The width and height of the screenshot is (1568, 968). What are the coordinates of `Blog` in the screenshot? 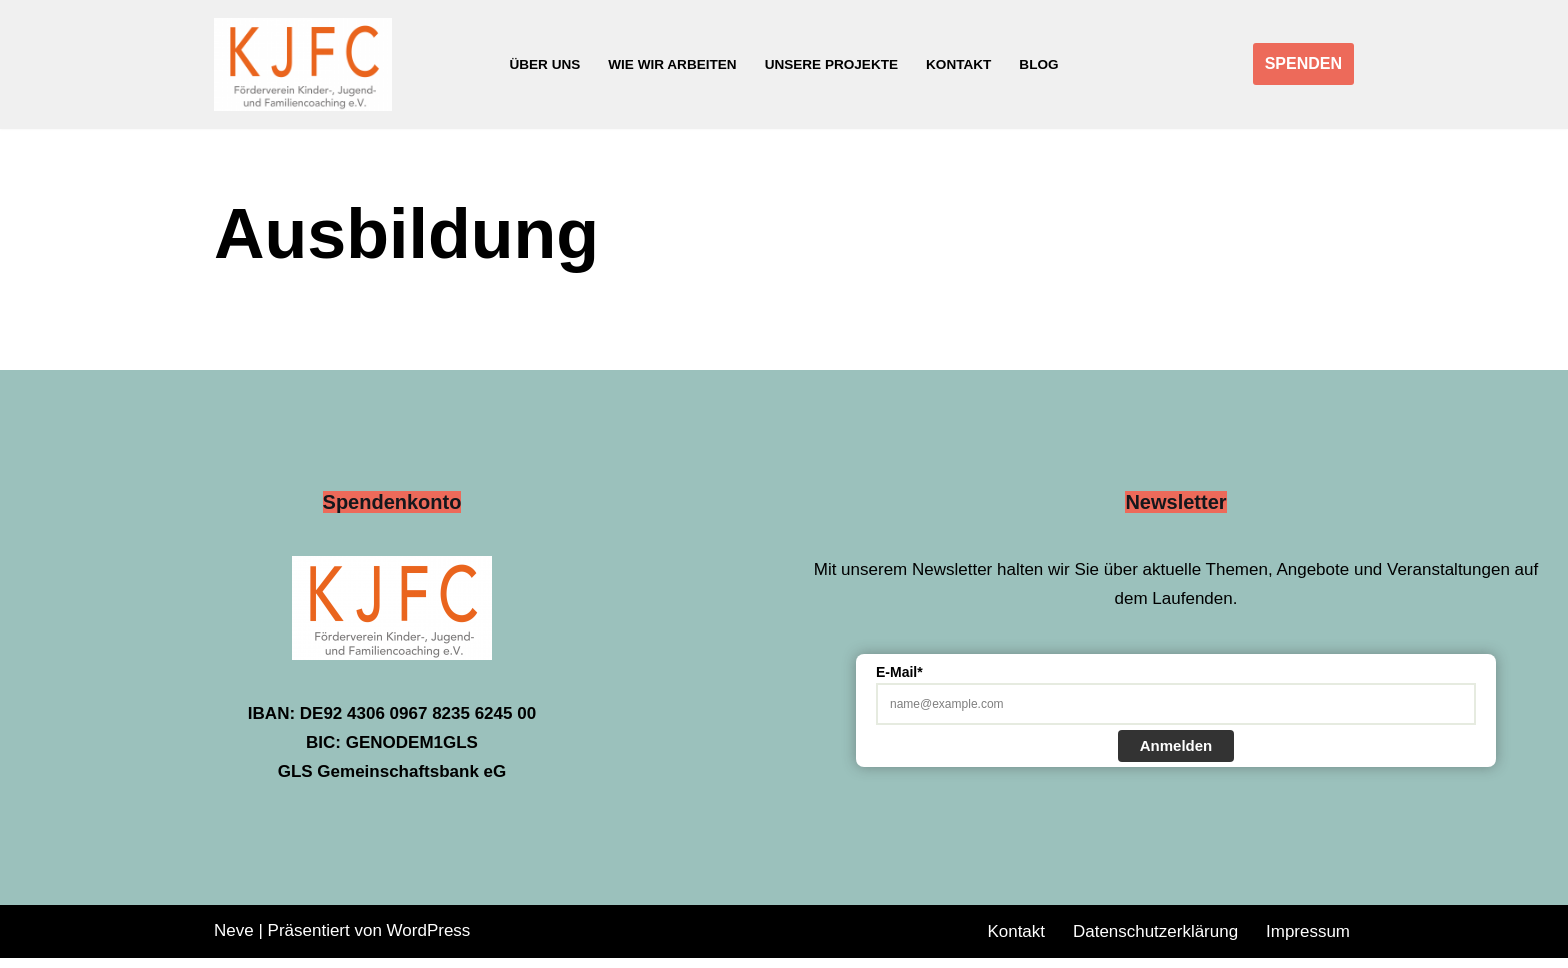 It's located at (1039, 64).